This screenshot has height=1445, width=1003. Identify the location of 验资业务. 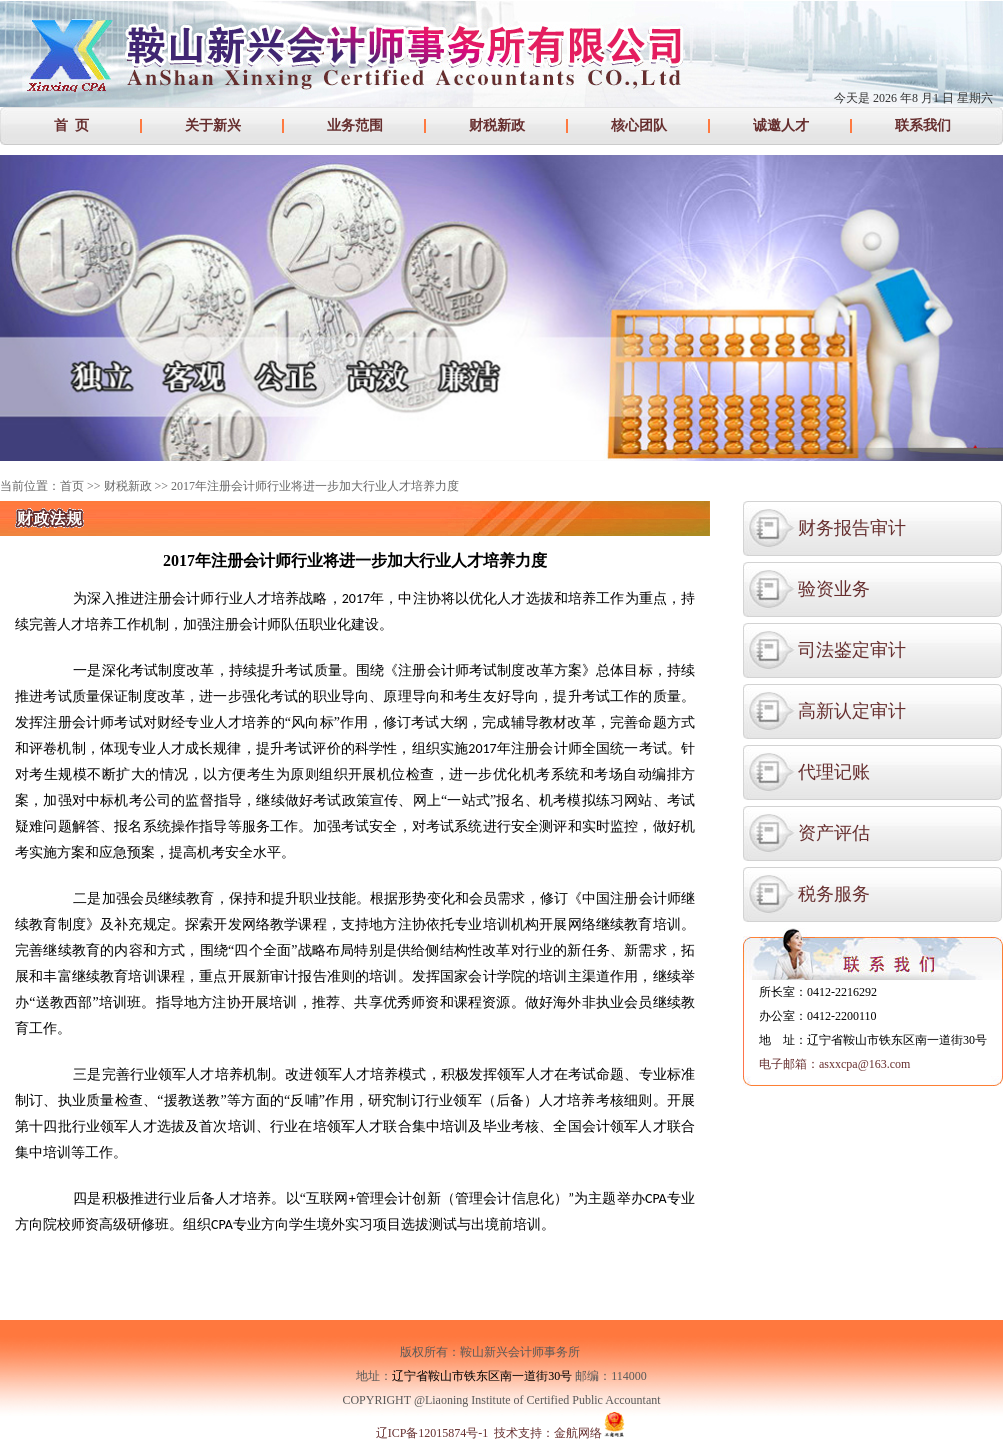
(834, 589).